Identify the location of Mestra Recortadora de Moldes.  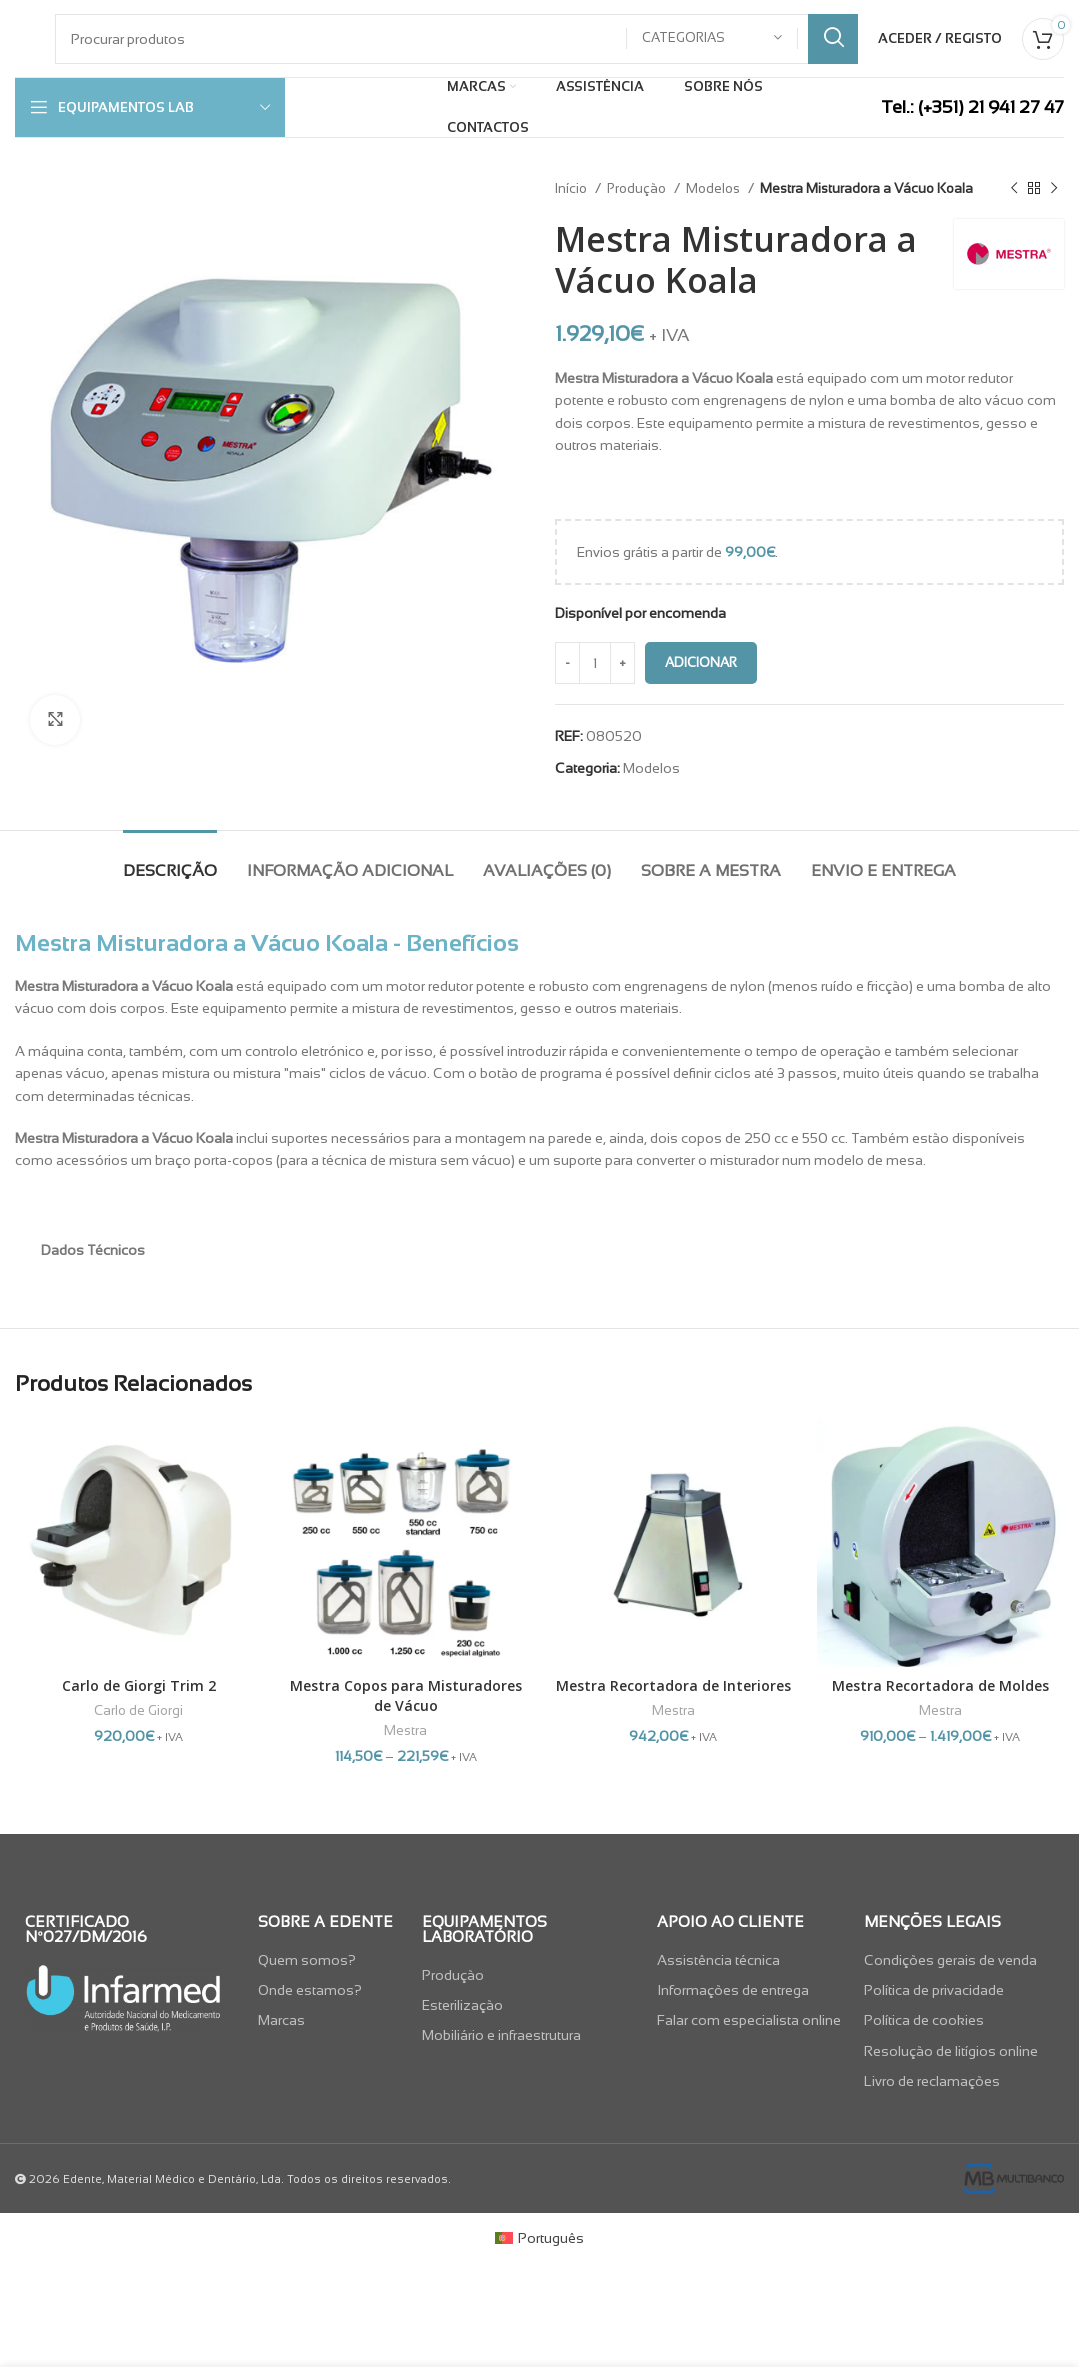
(940, 1685).